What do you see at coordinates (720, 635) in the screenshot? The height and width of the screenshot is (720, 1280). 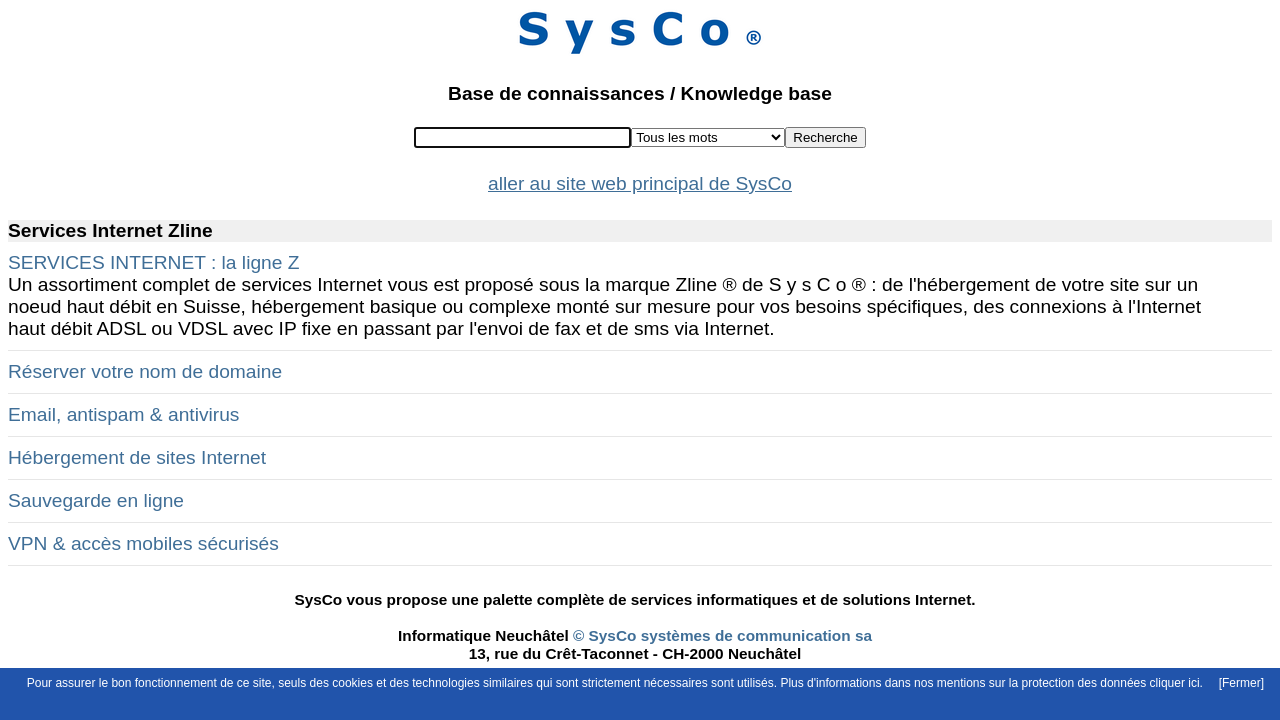 I see `© SysCo systèmes de communication sa` at bounding box center [720, 635].